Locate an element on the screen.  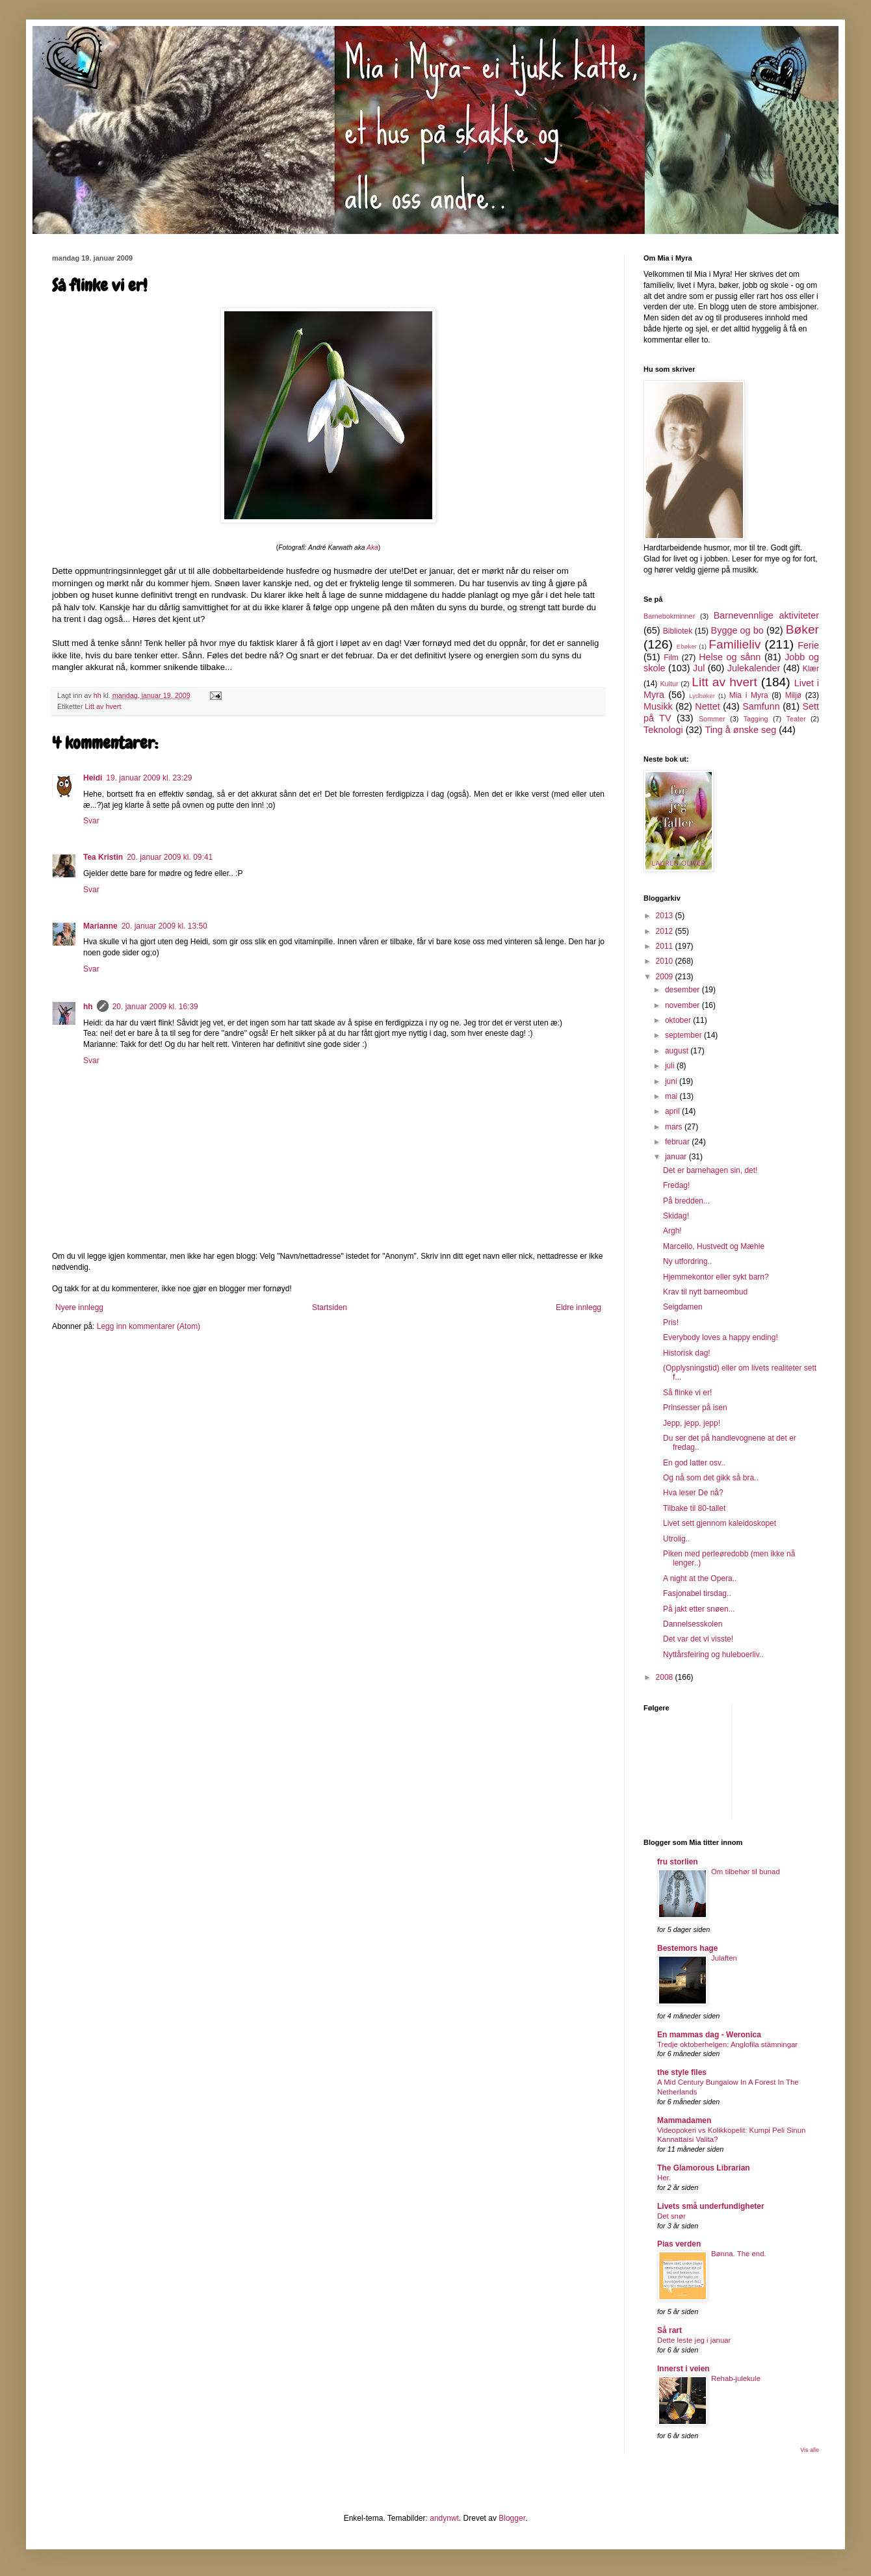
Seigdamen is located at coordinates (683, 1306).